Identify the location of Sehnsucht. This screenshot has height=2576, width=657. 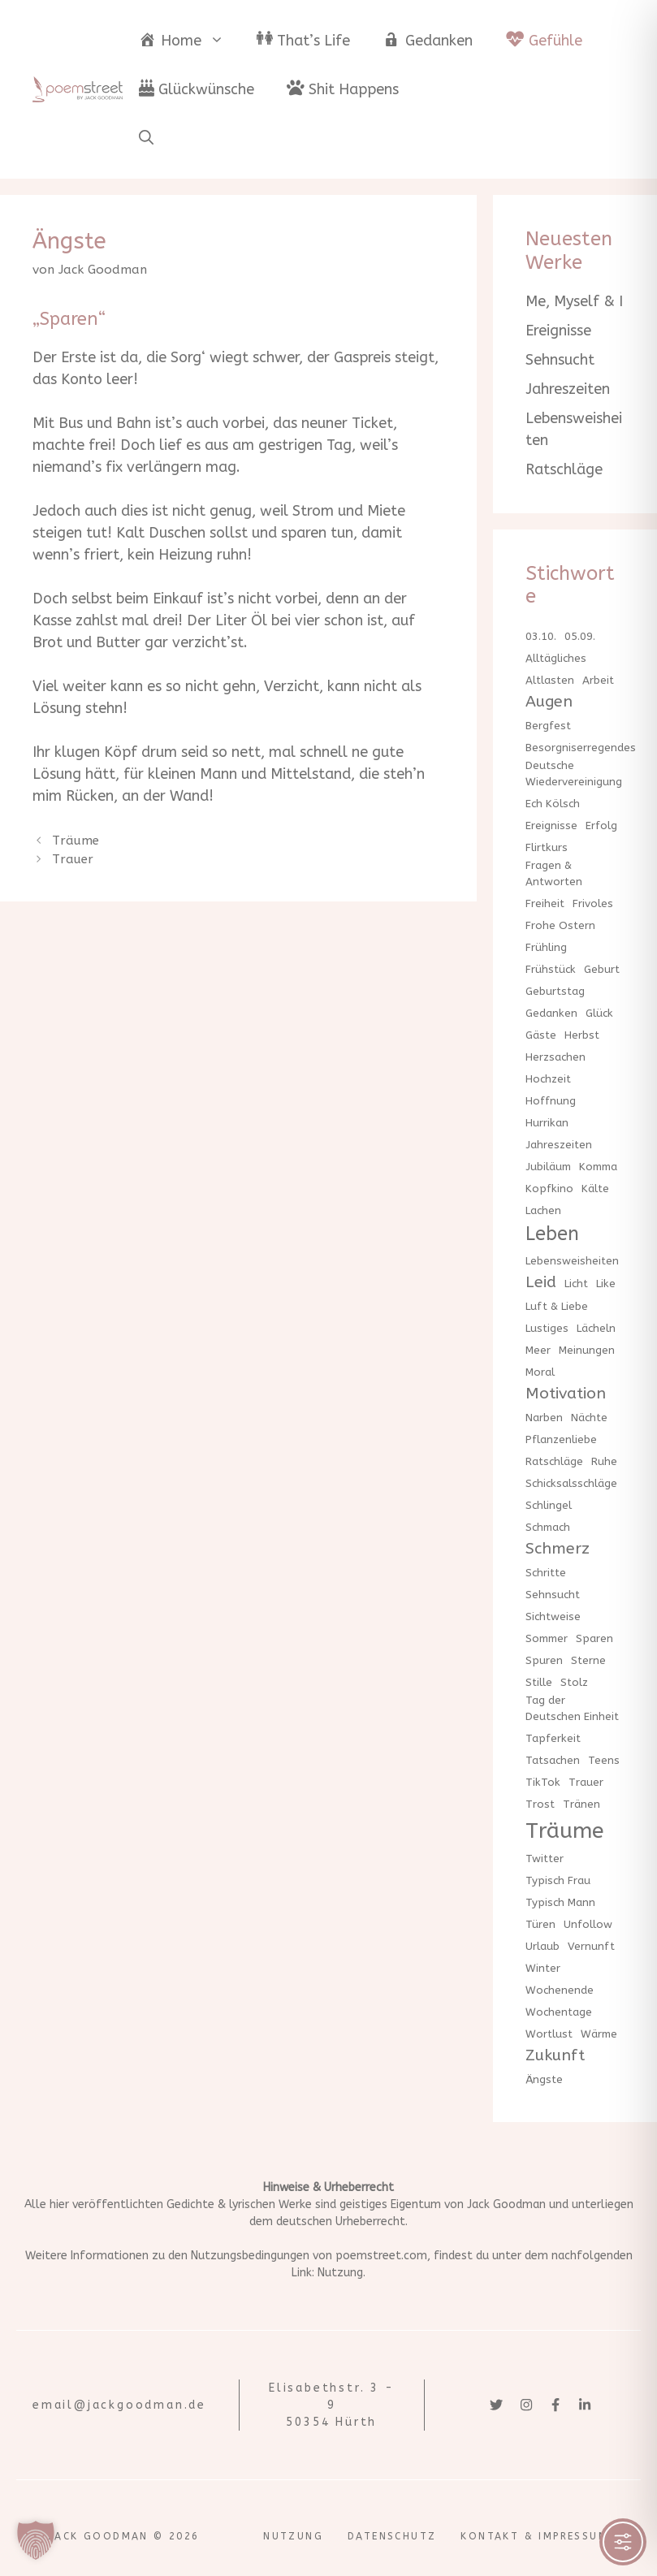
(559, 360).